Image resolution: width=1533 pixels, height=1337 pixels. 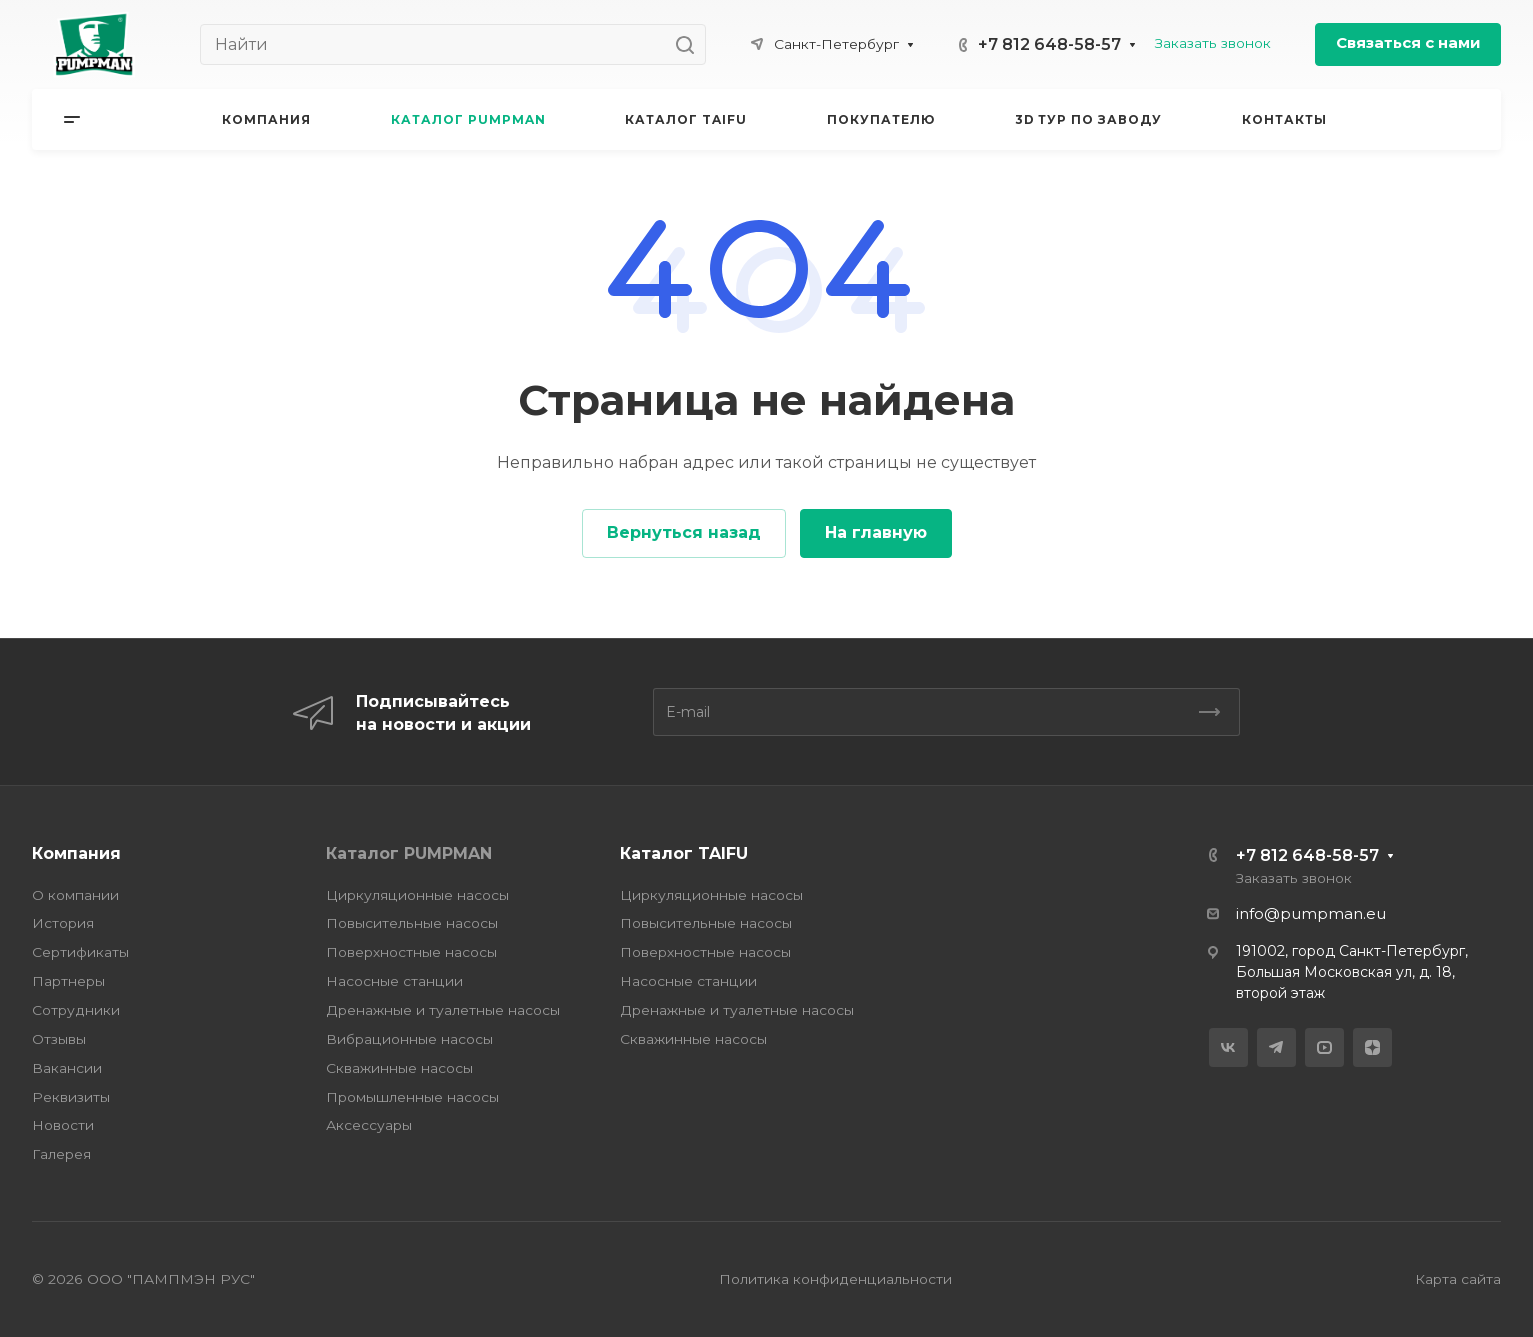 I want to click on Скважинные насосы, so click(x=399, y=1068).